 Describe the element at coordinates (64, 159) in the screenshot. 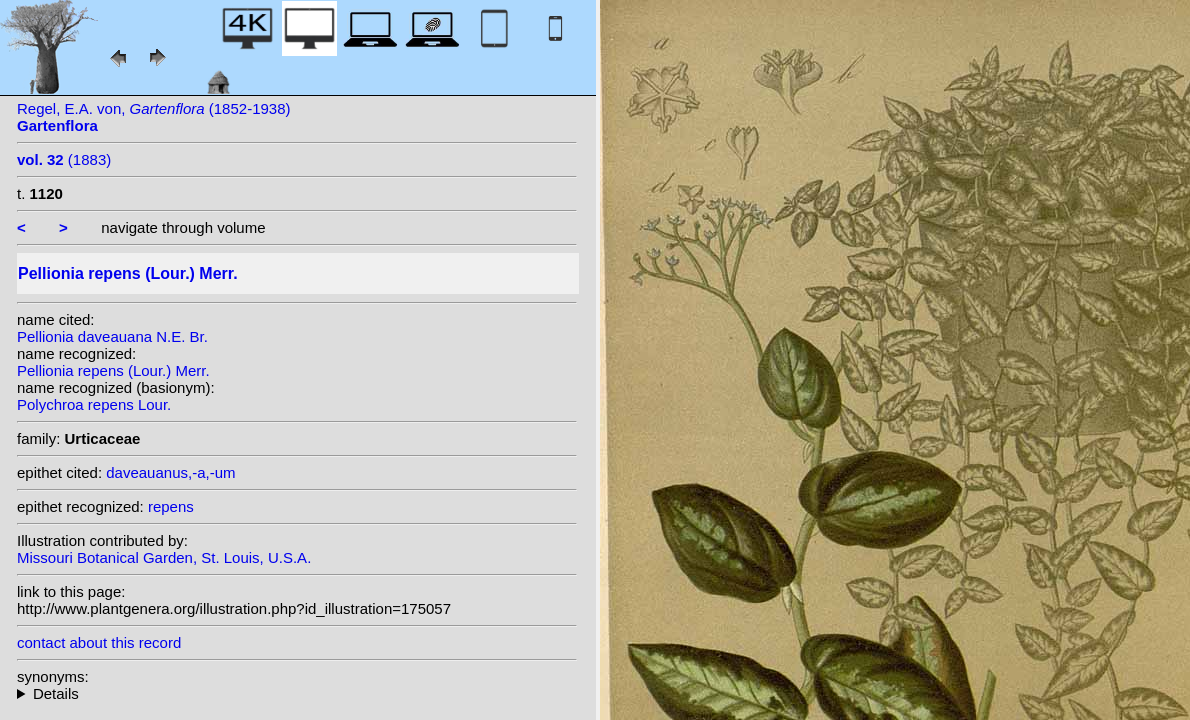

I see `(1883)` at that location.